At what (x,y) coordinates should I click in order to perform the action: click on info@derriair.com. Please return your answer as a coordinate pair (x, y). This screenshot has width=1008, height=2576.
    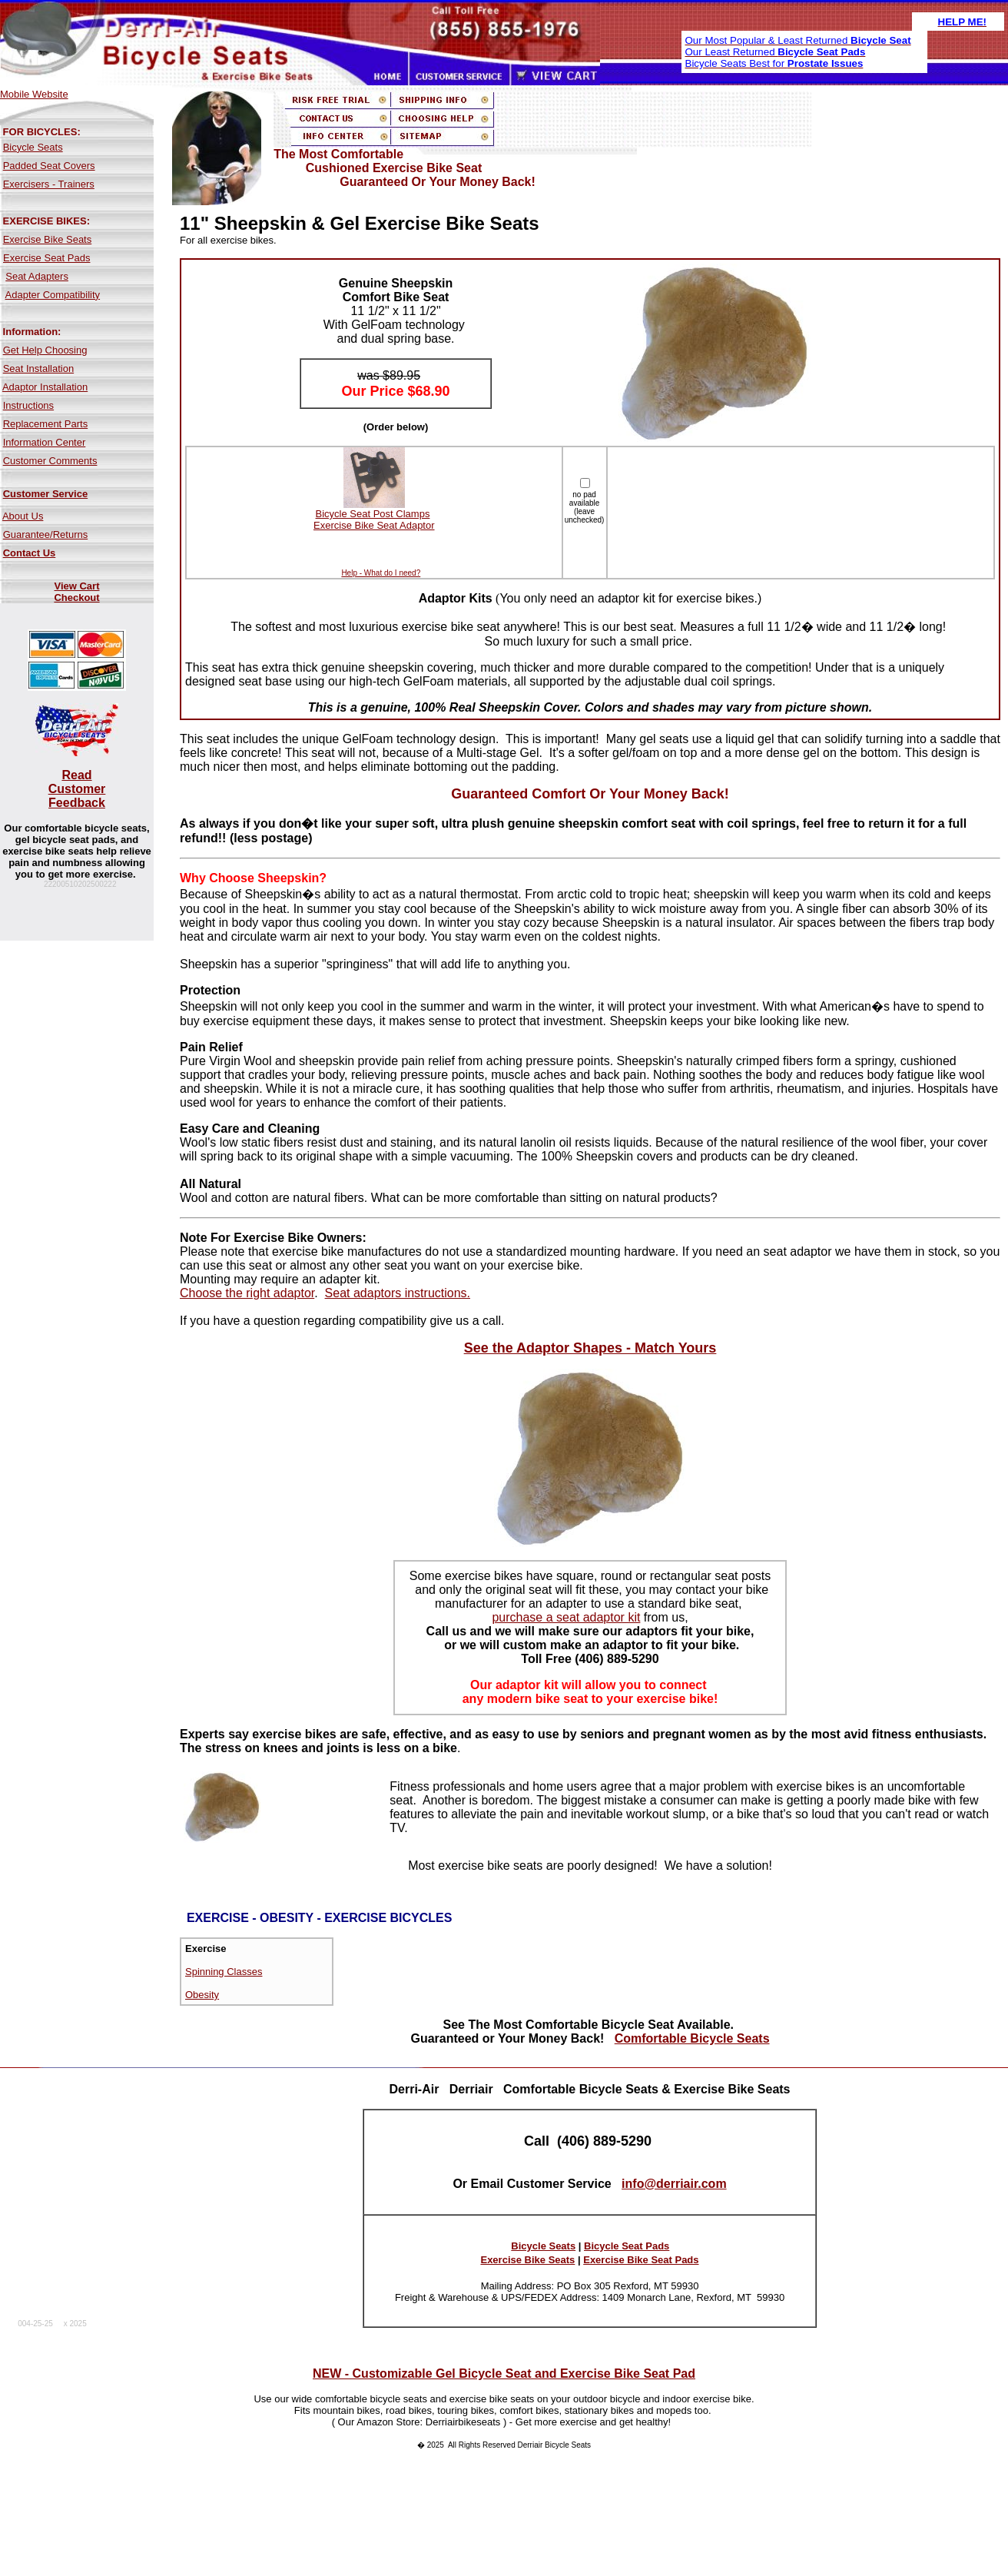
    Looking at the image, I should click on (674, 2183).